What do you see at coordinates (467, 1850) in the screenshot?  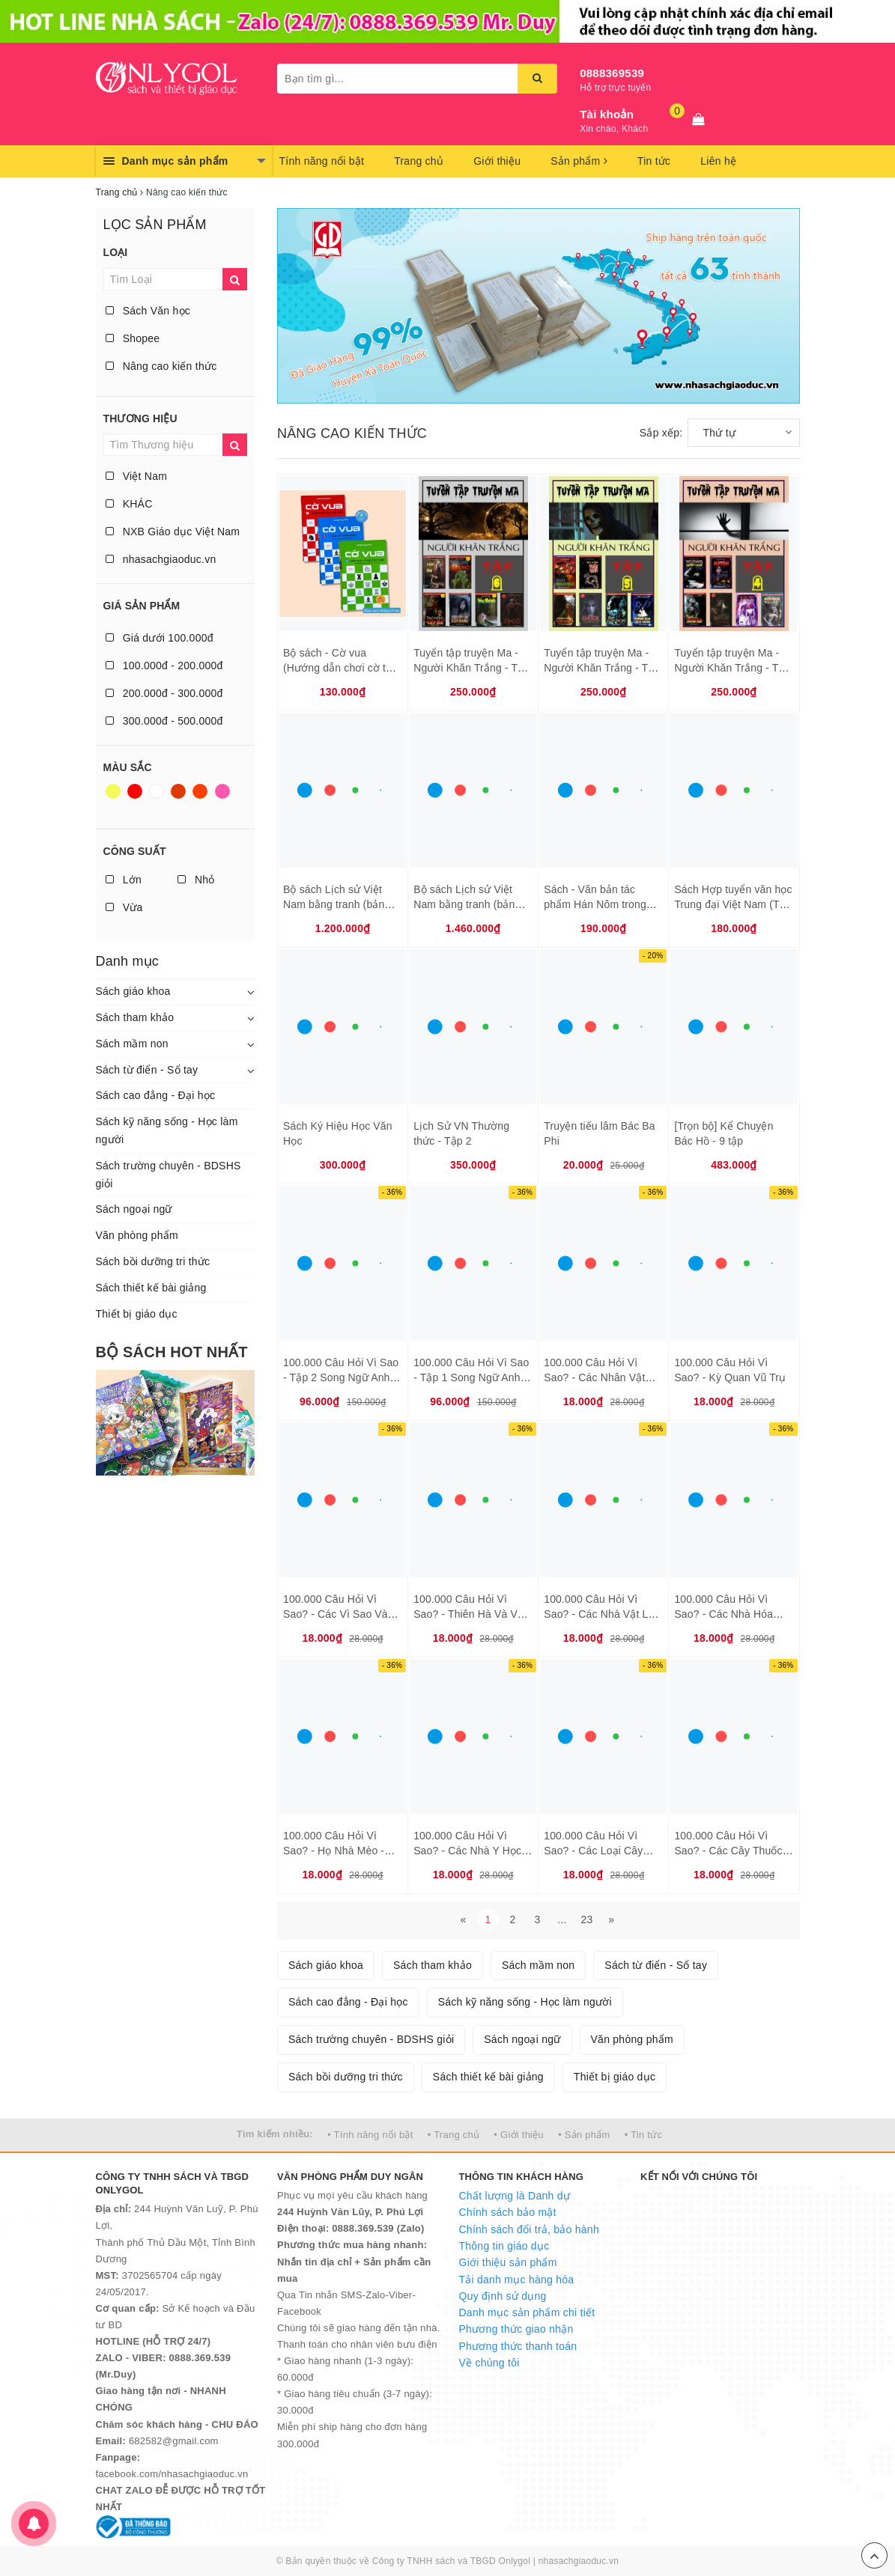 I see `100.000 Câu Hỏi Vì Sao? - Các Nhà Y Học Đoạt Giải Nobel` at bounding box center [467, 1850].